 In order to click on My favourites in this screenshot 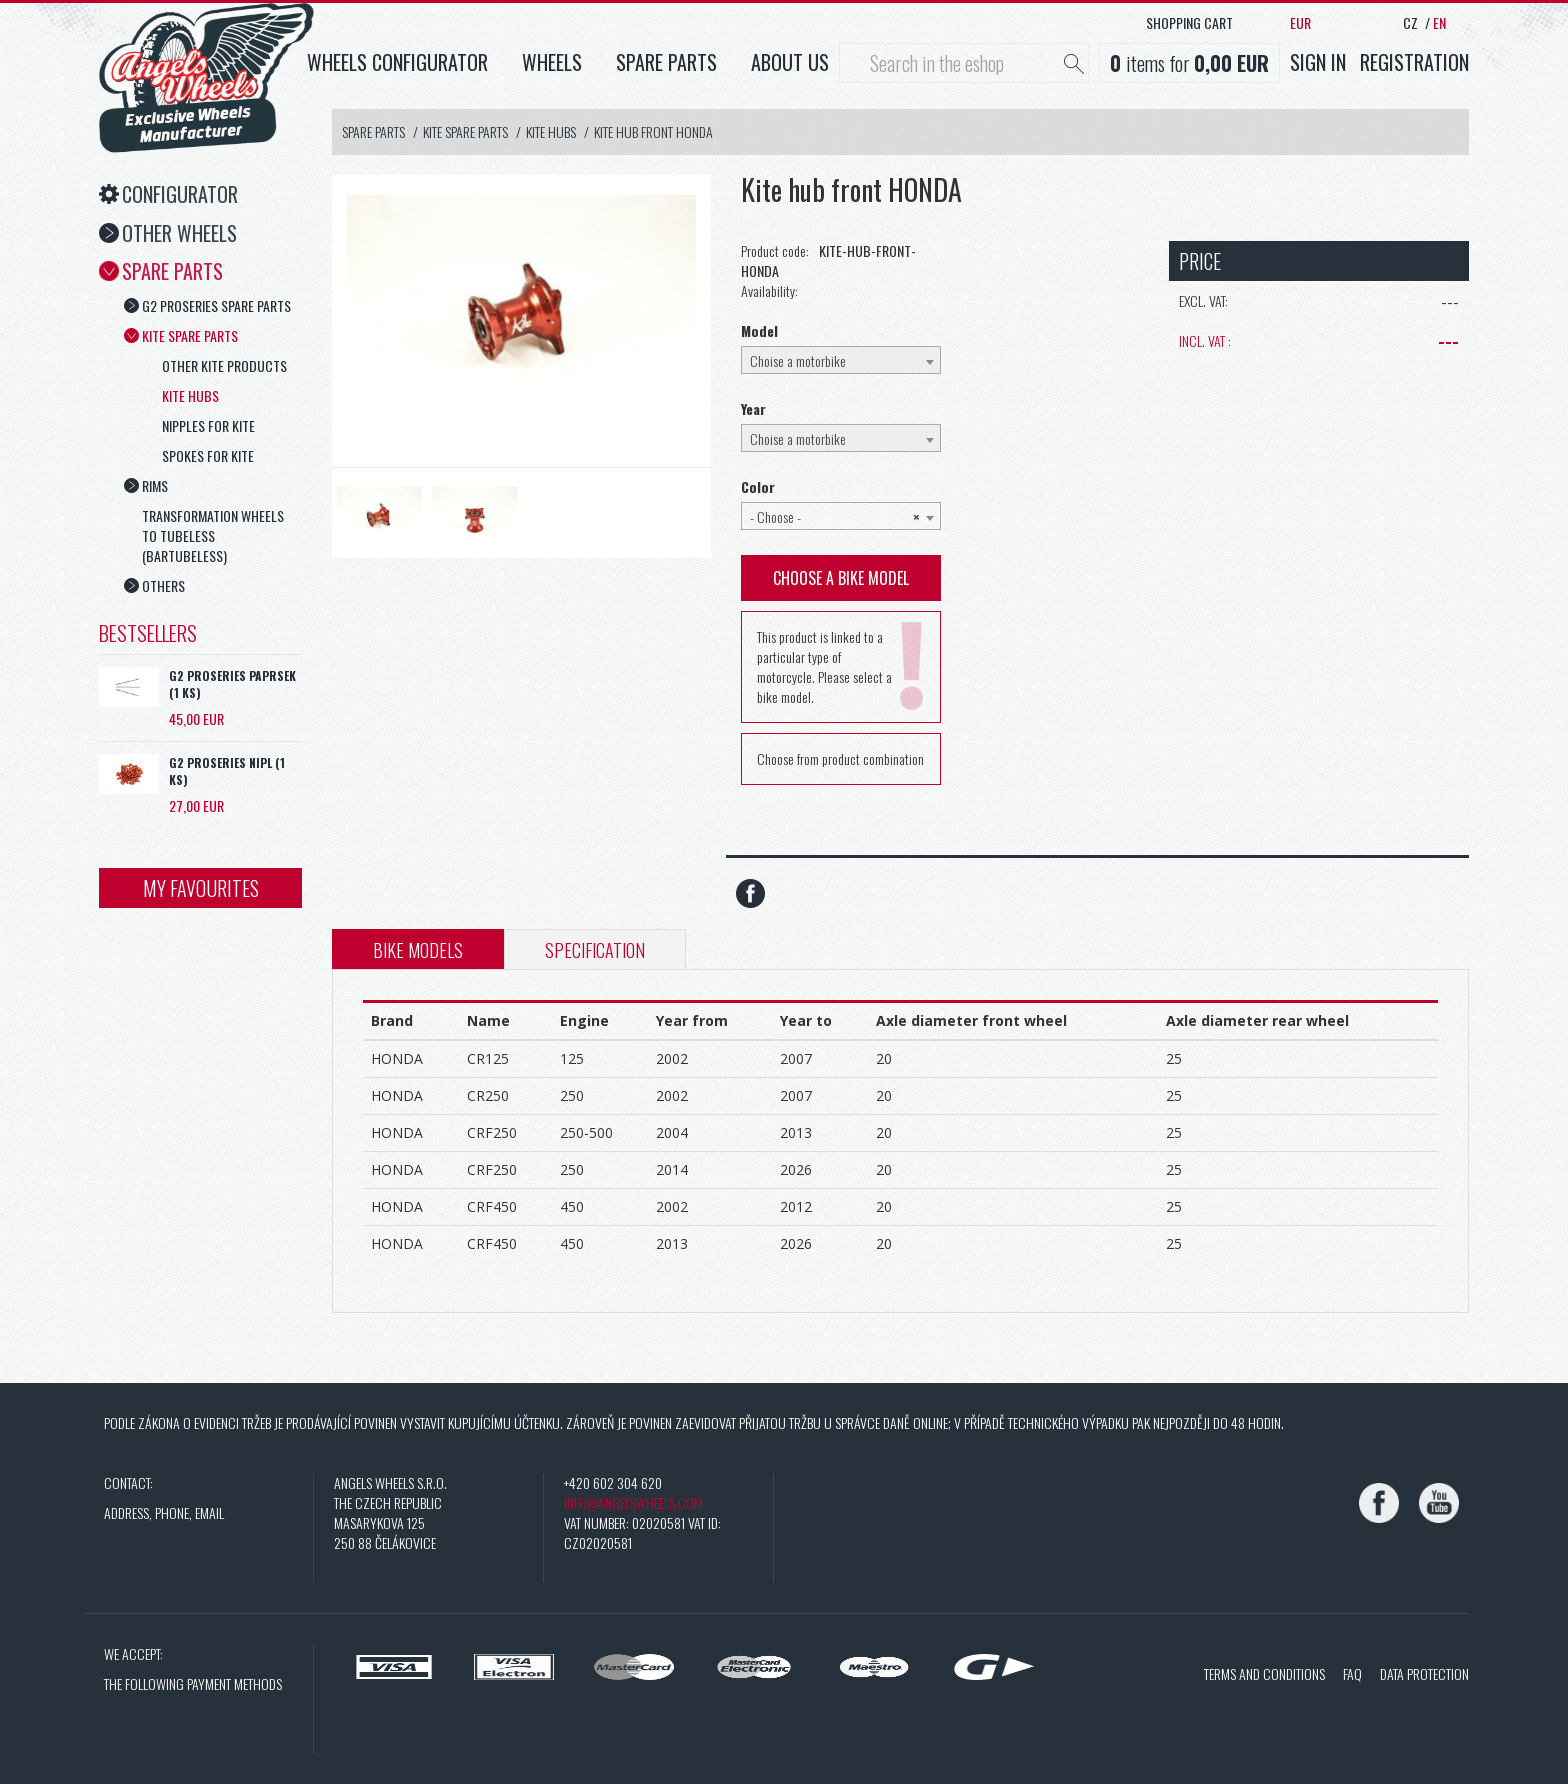, I will do `click(201, 888)`.